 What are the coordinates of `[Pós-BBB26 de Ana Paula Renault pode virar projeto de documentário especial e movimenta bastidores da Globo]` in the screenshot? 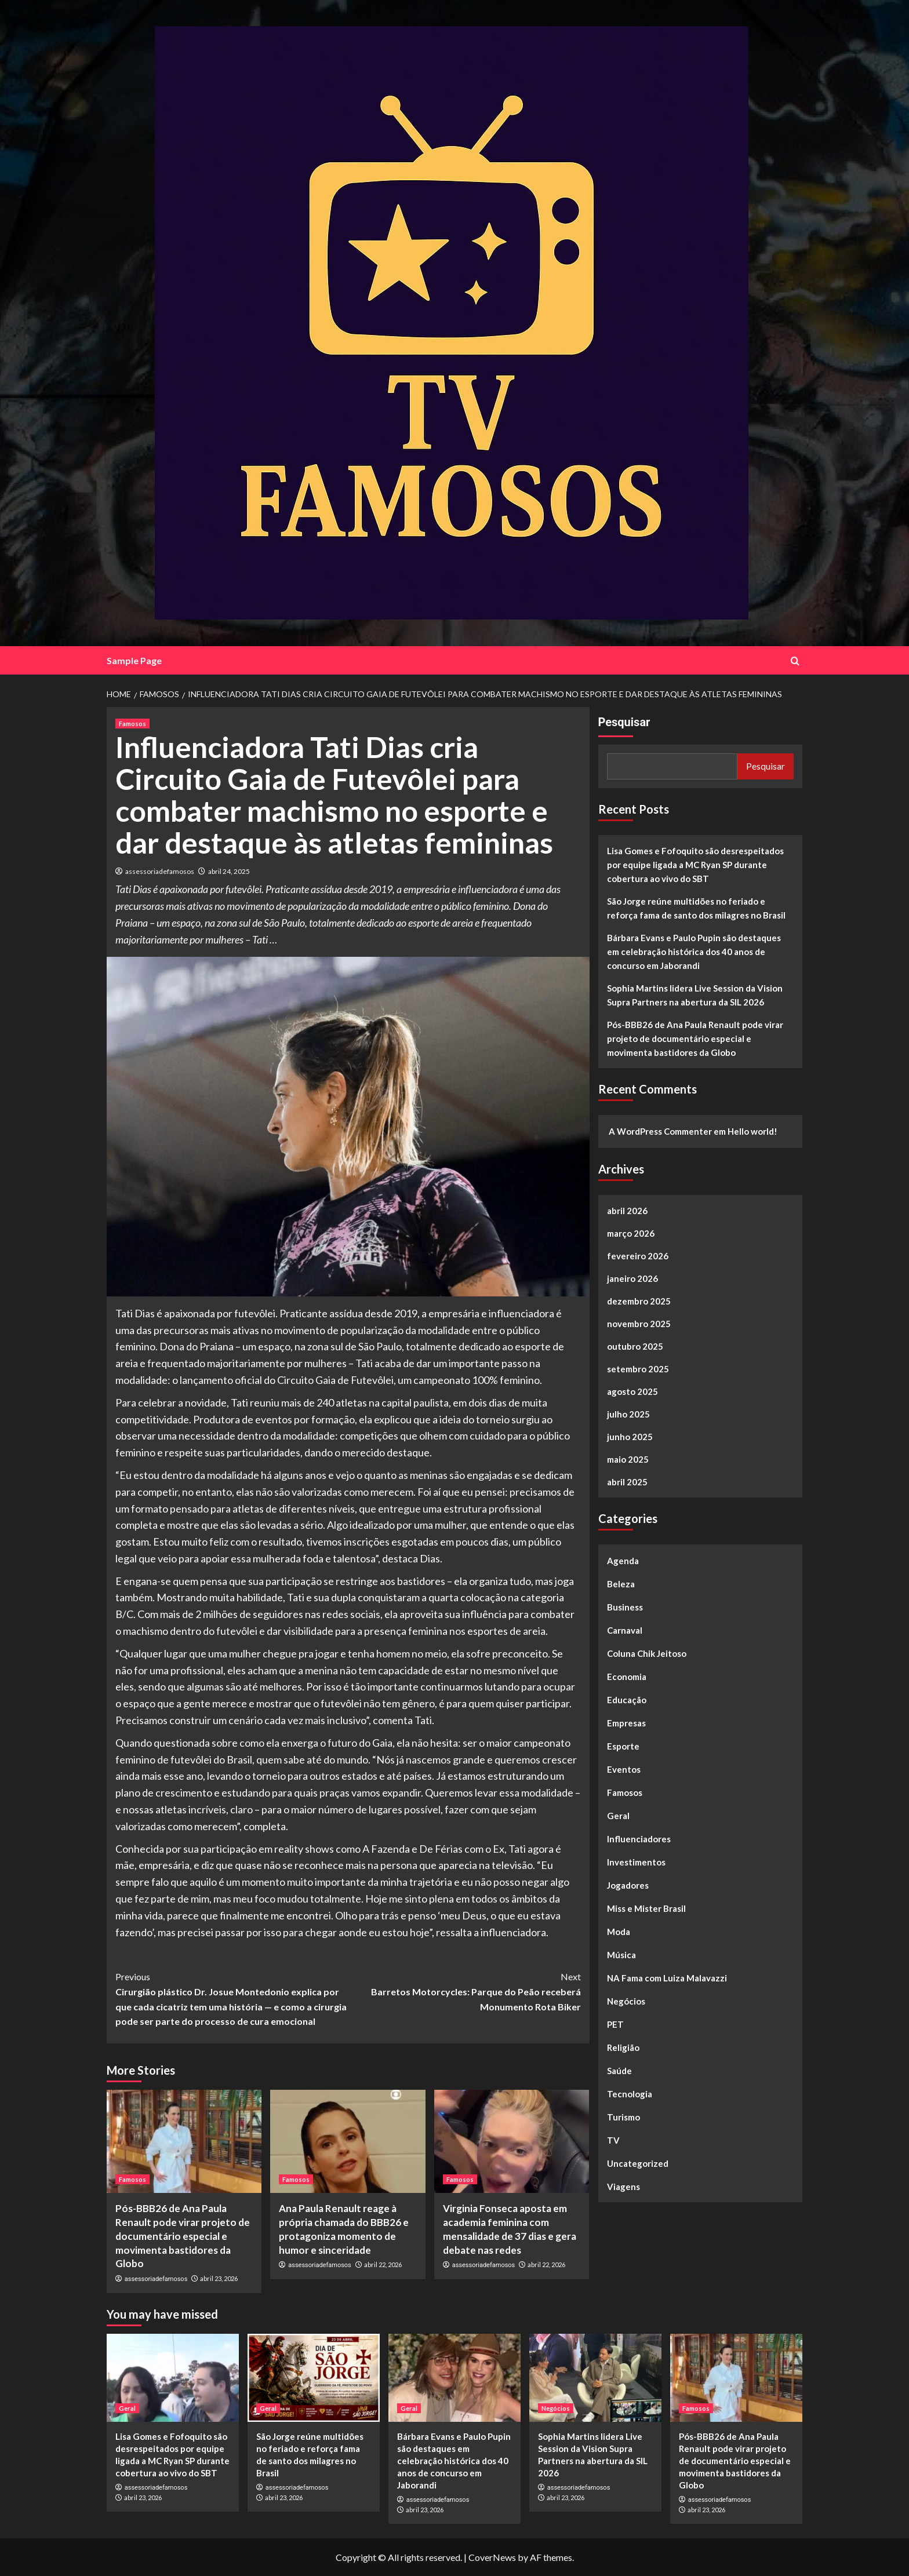 It's located at (184, 2141).